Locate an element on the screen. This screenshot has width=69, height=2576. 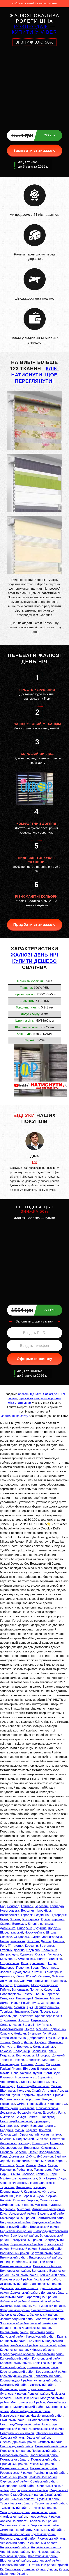
Вознесенськ is located at coordinates (25, 2055).